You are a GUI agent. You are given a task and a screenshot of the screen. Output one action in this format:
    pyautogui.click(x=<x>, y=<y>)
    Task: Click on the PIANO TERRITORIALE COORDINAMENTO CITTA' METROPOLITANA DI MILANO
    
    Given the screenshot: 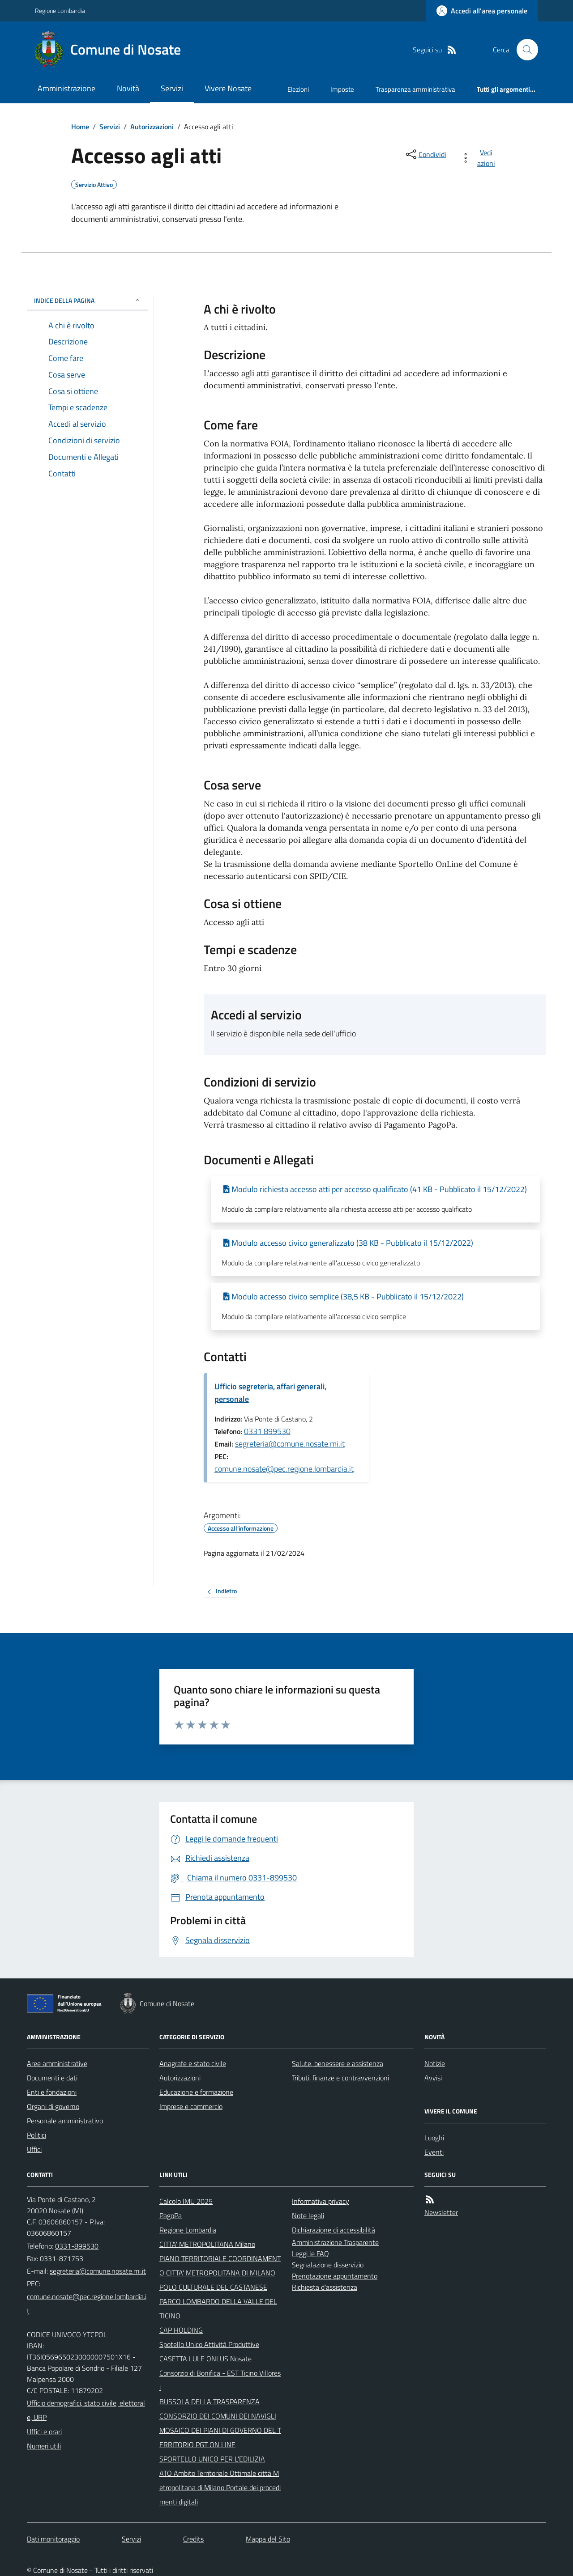 What is the action you would take?
    pyautogui.click(x=220, y=2265)
    